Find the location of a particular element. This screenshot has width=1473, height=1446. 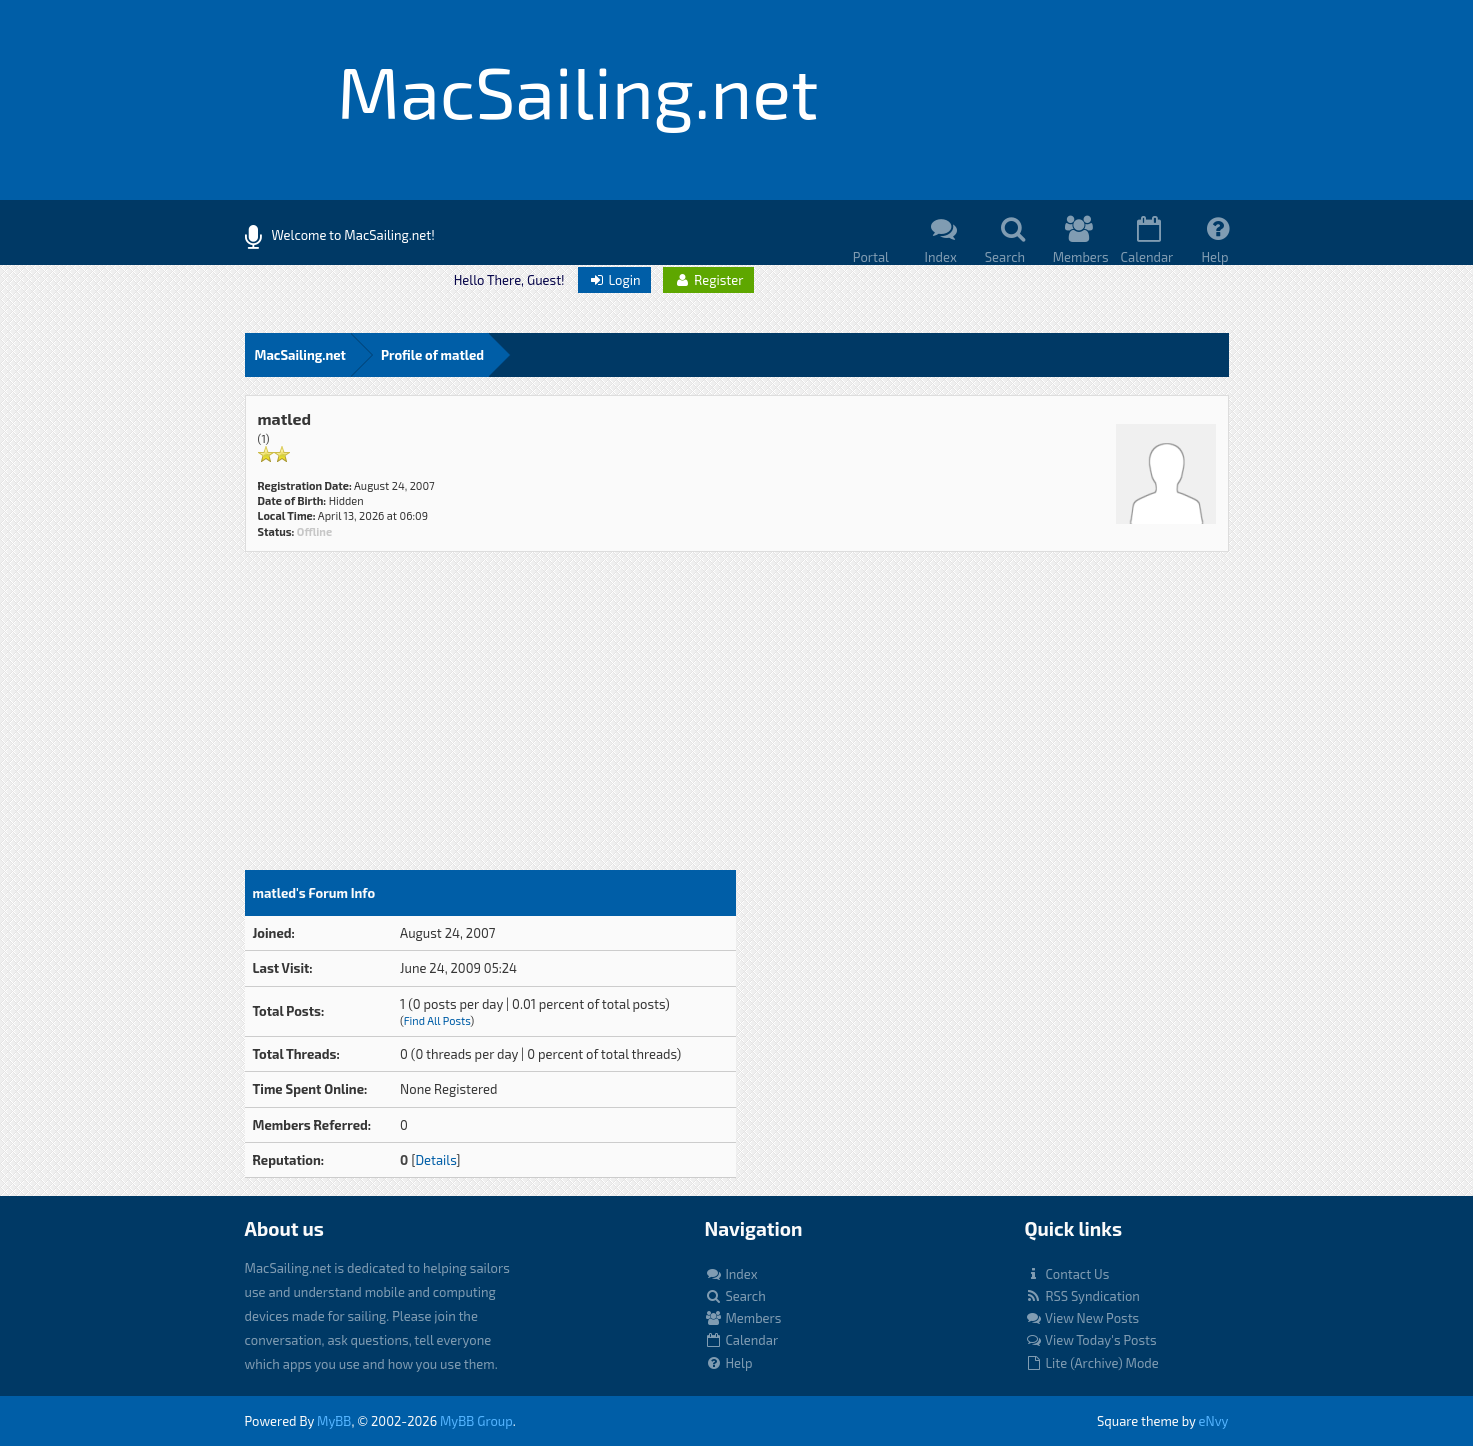

Details is located at coordinates (435, 1160).